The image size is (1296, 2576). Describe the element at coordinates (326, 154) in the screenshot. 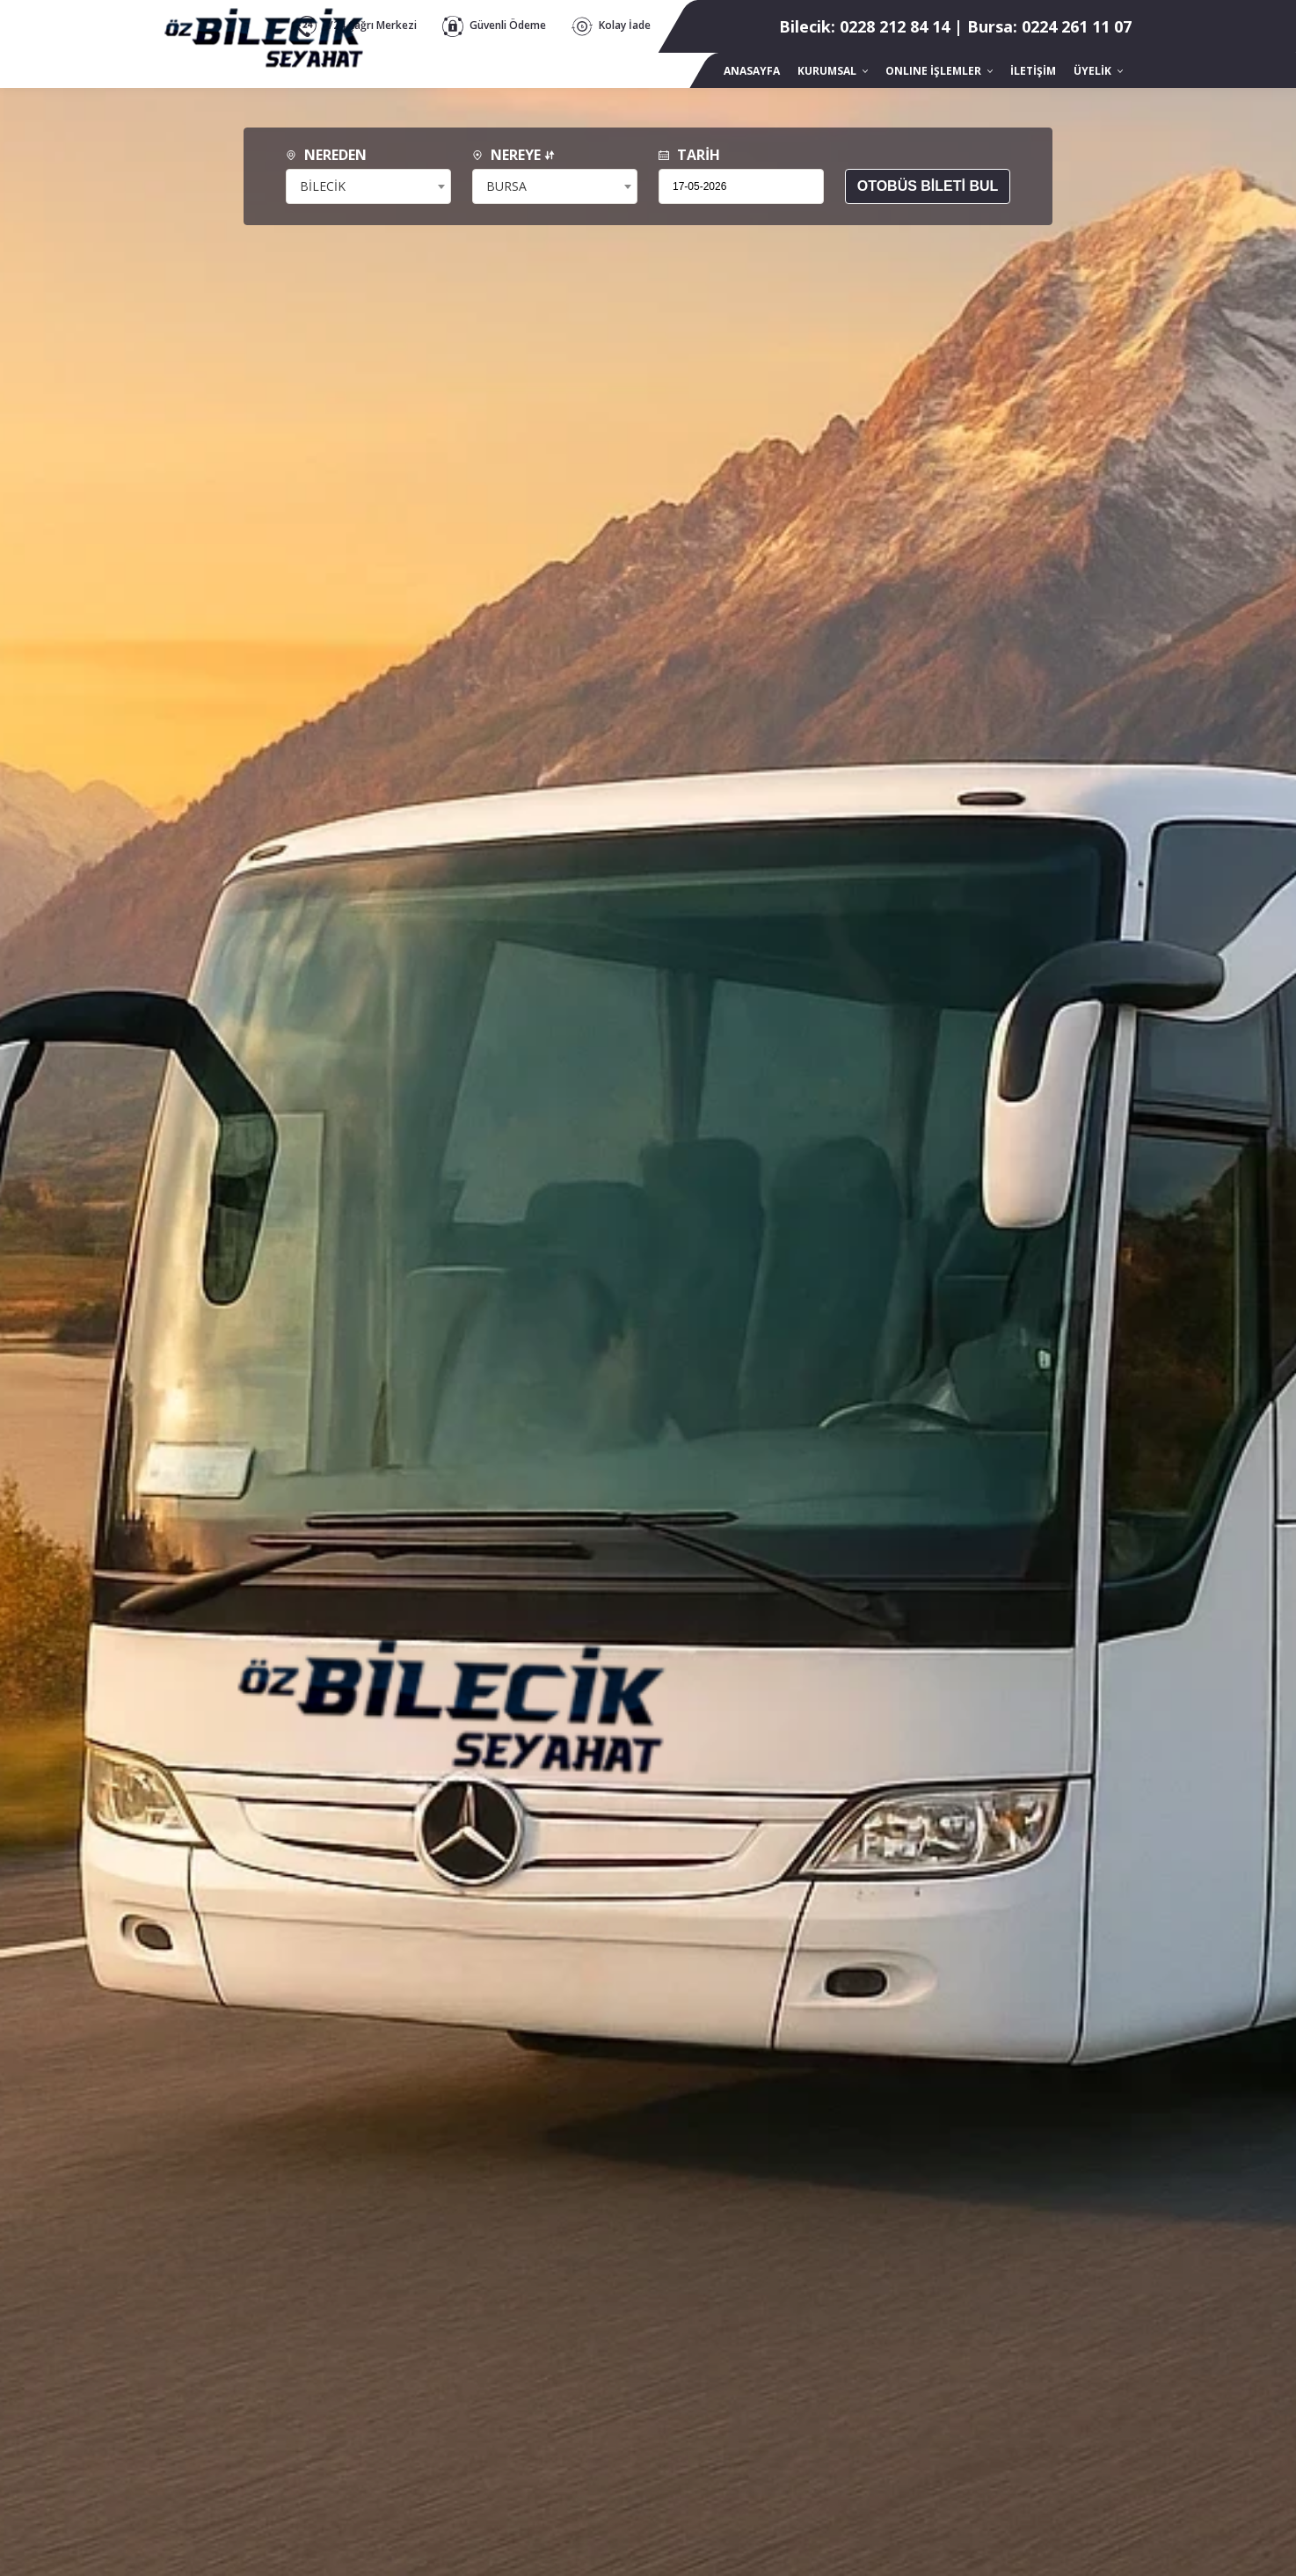

I see `NEREDEN` at that location.